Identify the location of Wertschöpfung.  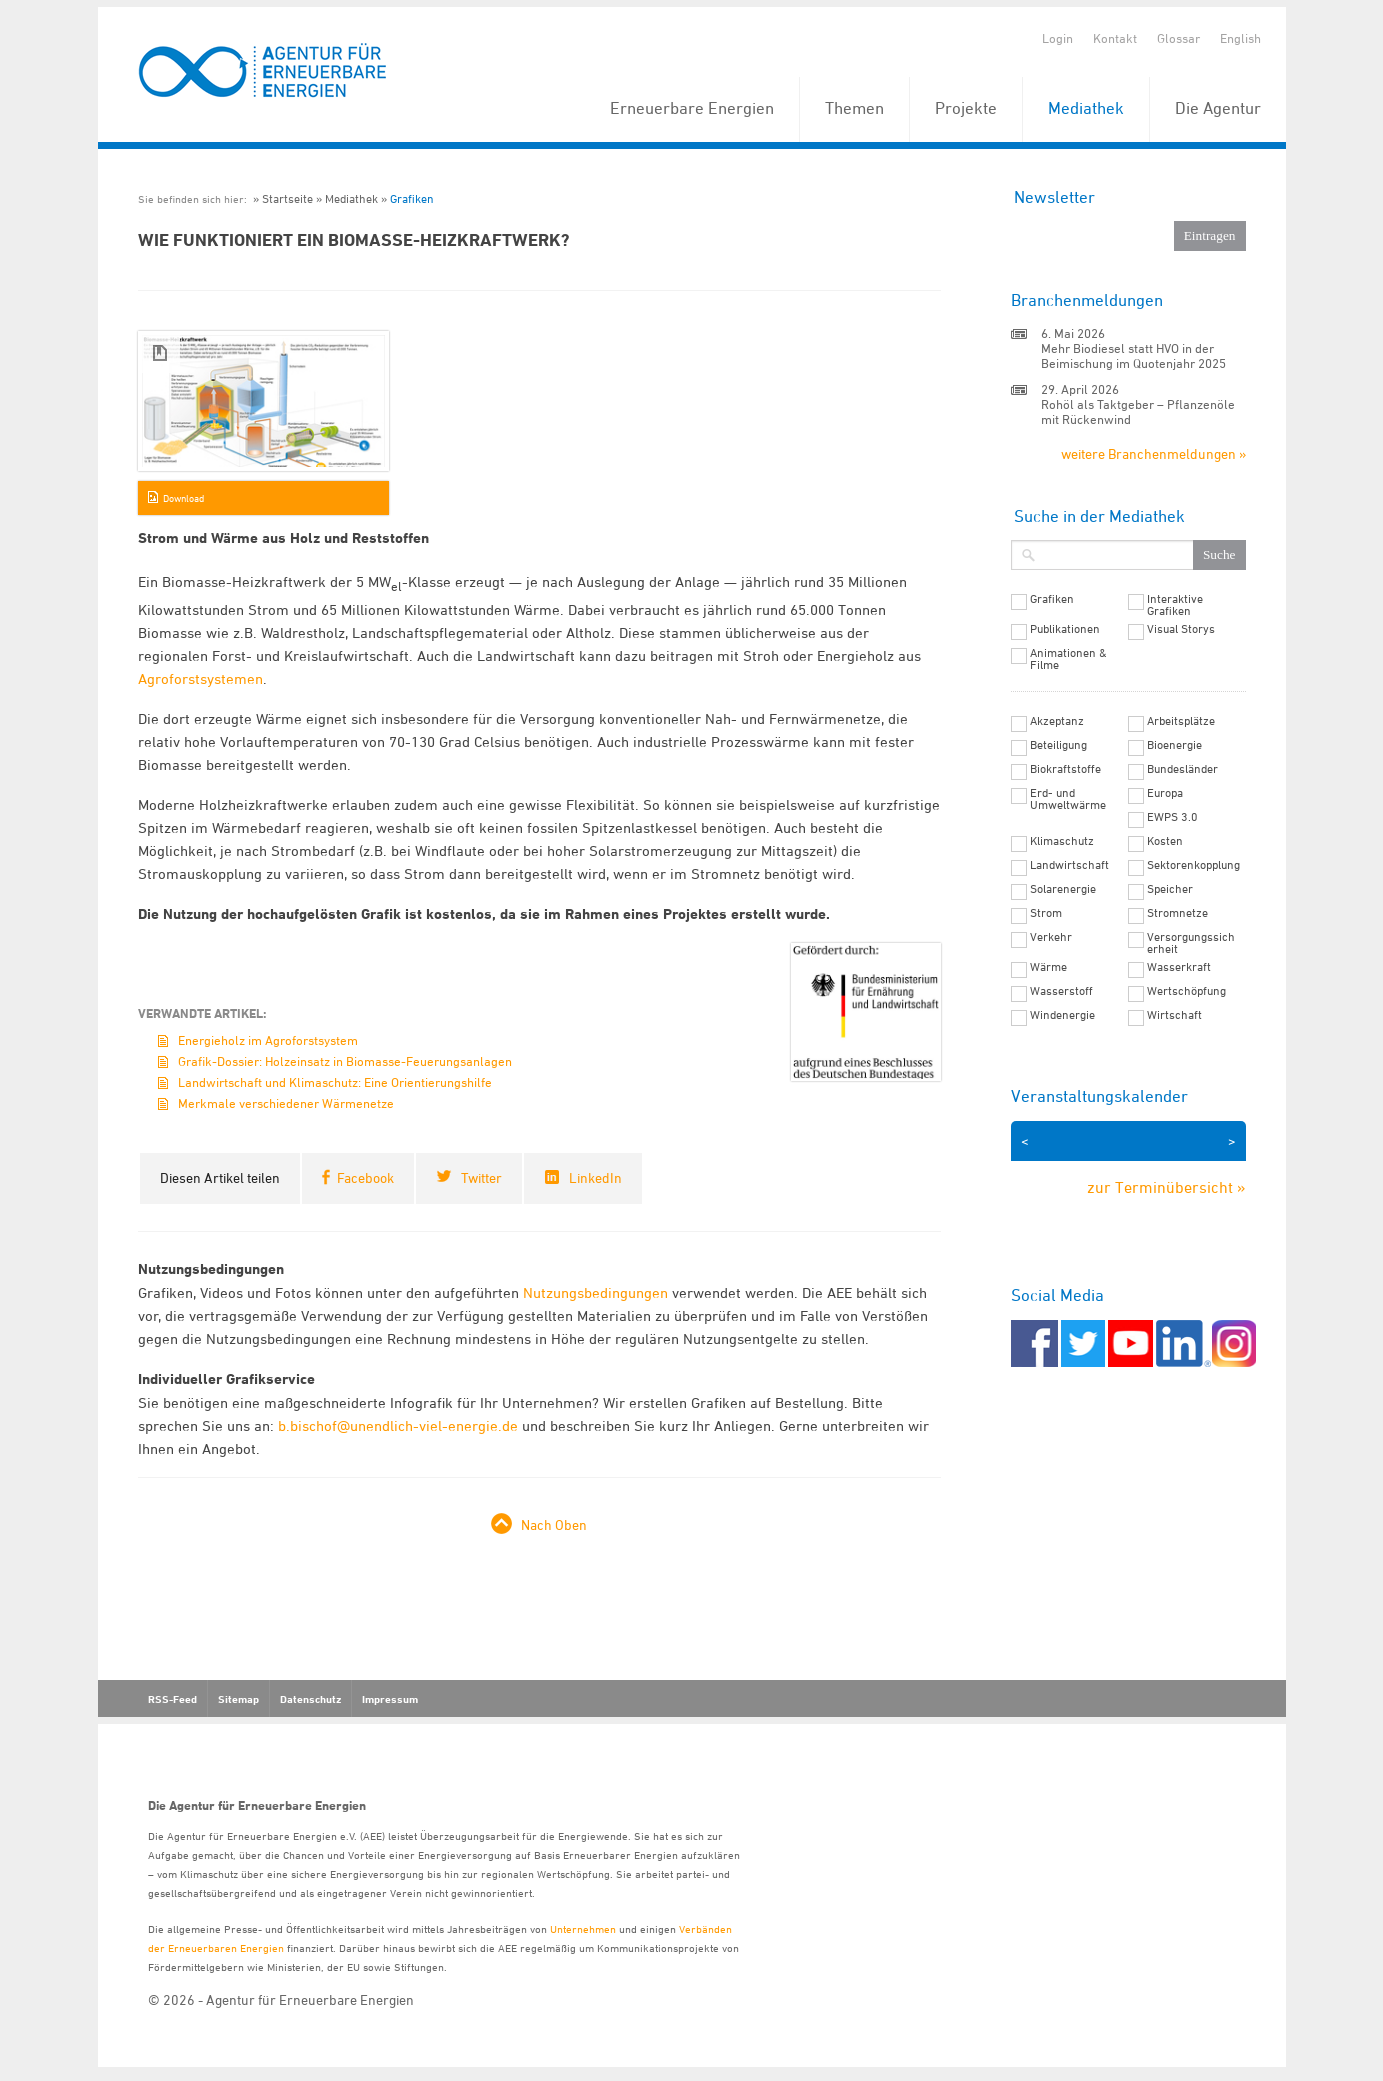
(1186, 991).